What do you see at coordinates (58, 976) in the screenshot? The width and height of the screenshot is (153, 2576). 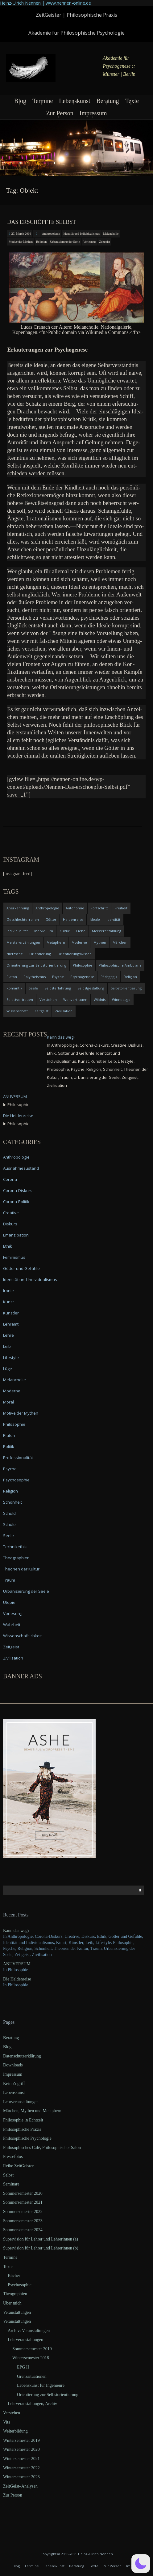 I see `Psyche [Psyche (16 items)]` at bounding box center [58, 976].